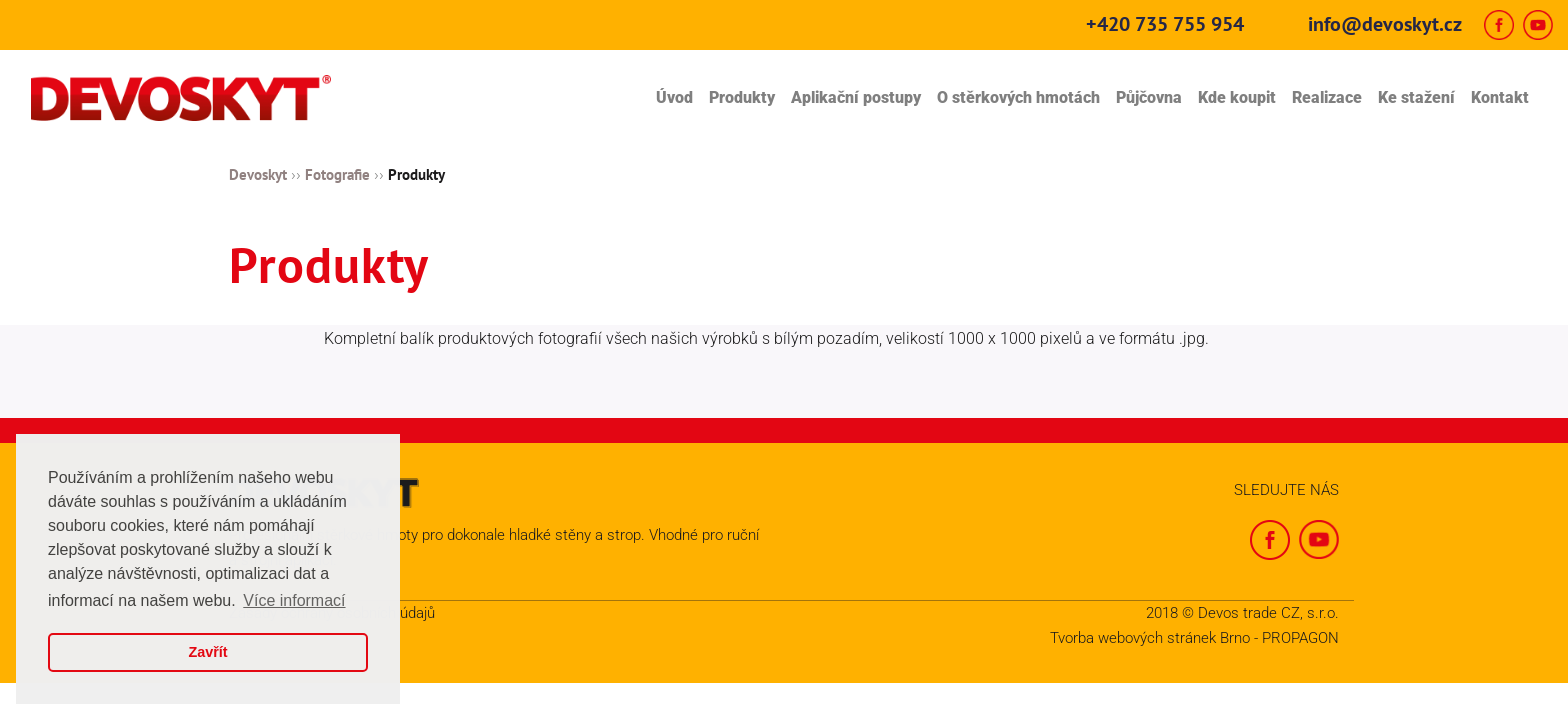 The height and width of the screenshot is (720, 1568). What do you see at coordinates (1385, 24) in the screenshot?
I see `info@devoskyt.cz` at bounding box center [1385, 24].